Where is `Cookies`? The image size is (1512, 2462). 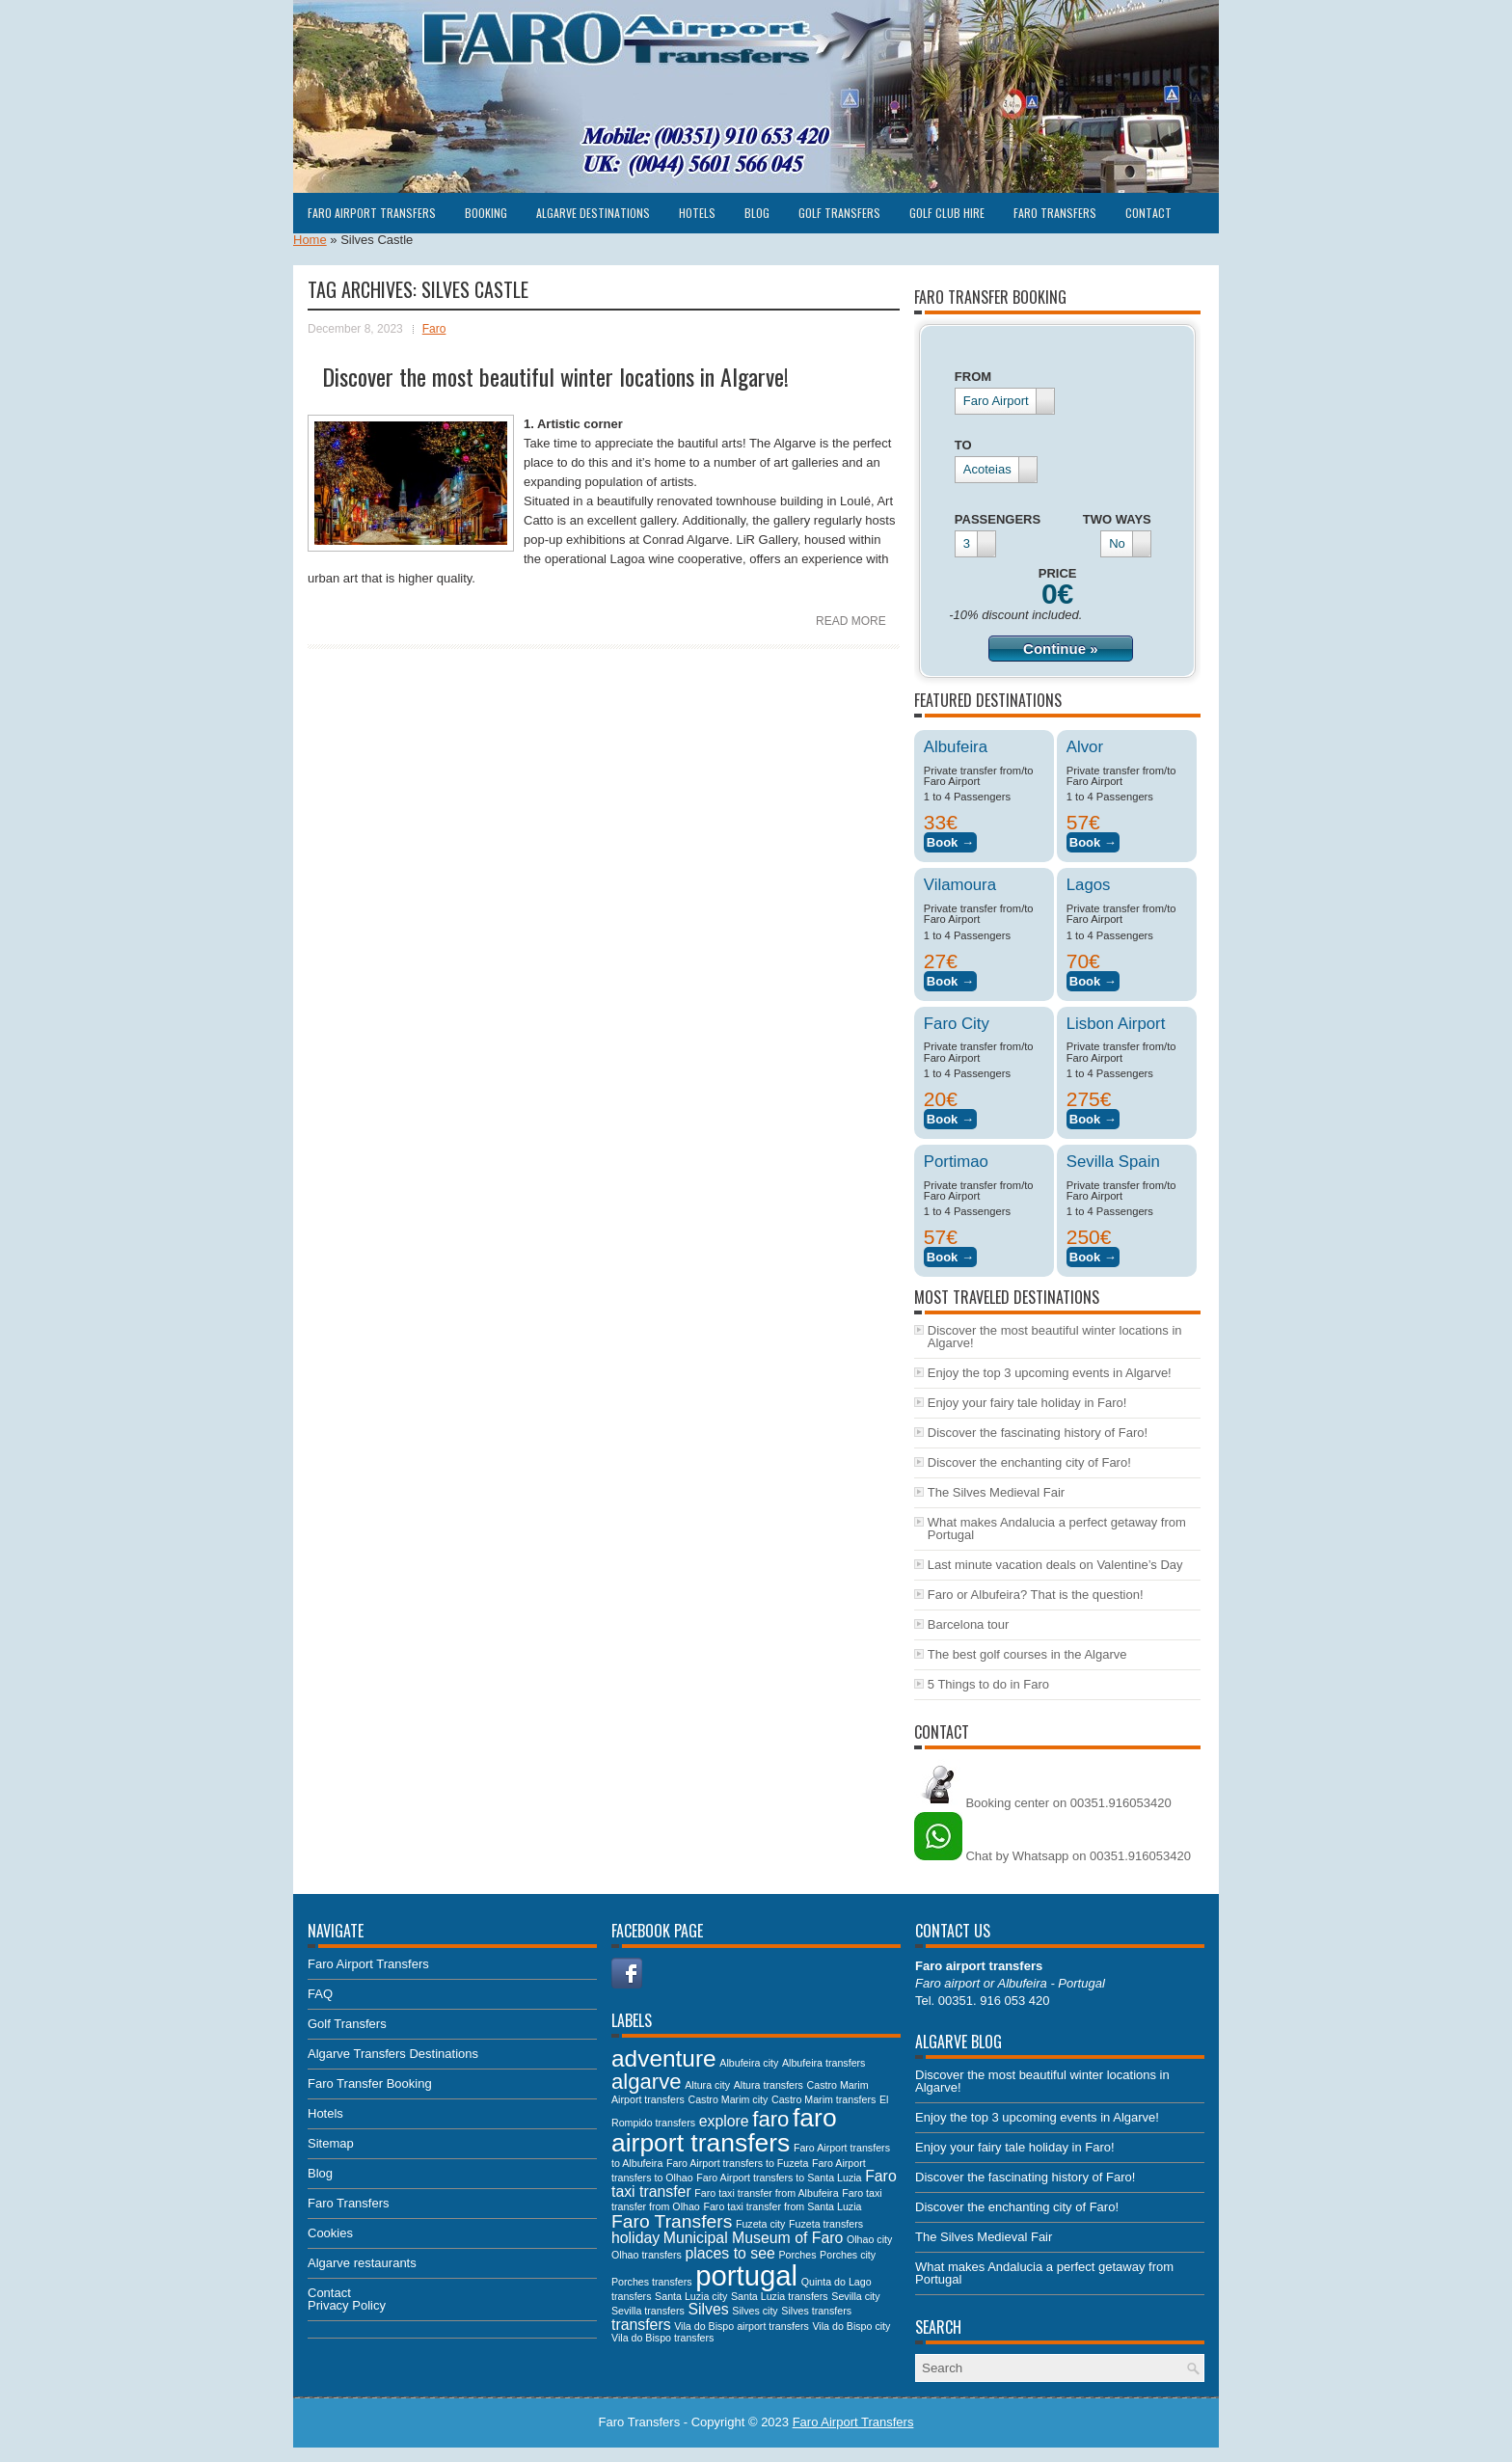 Cookies is located at coordinates (330, 2233).